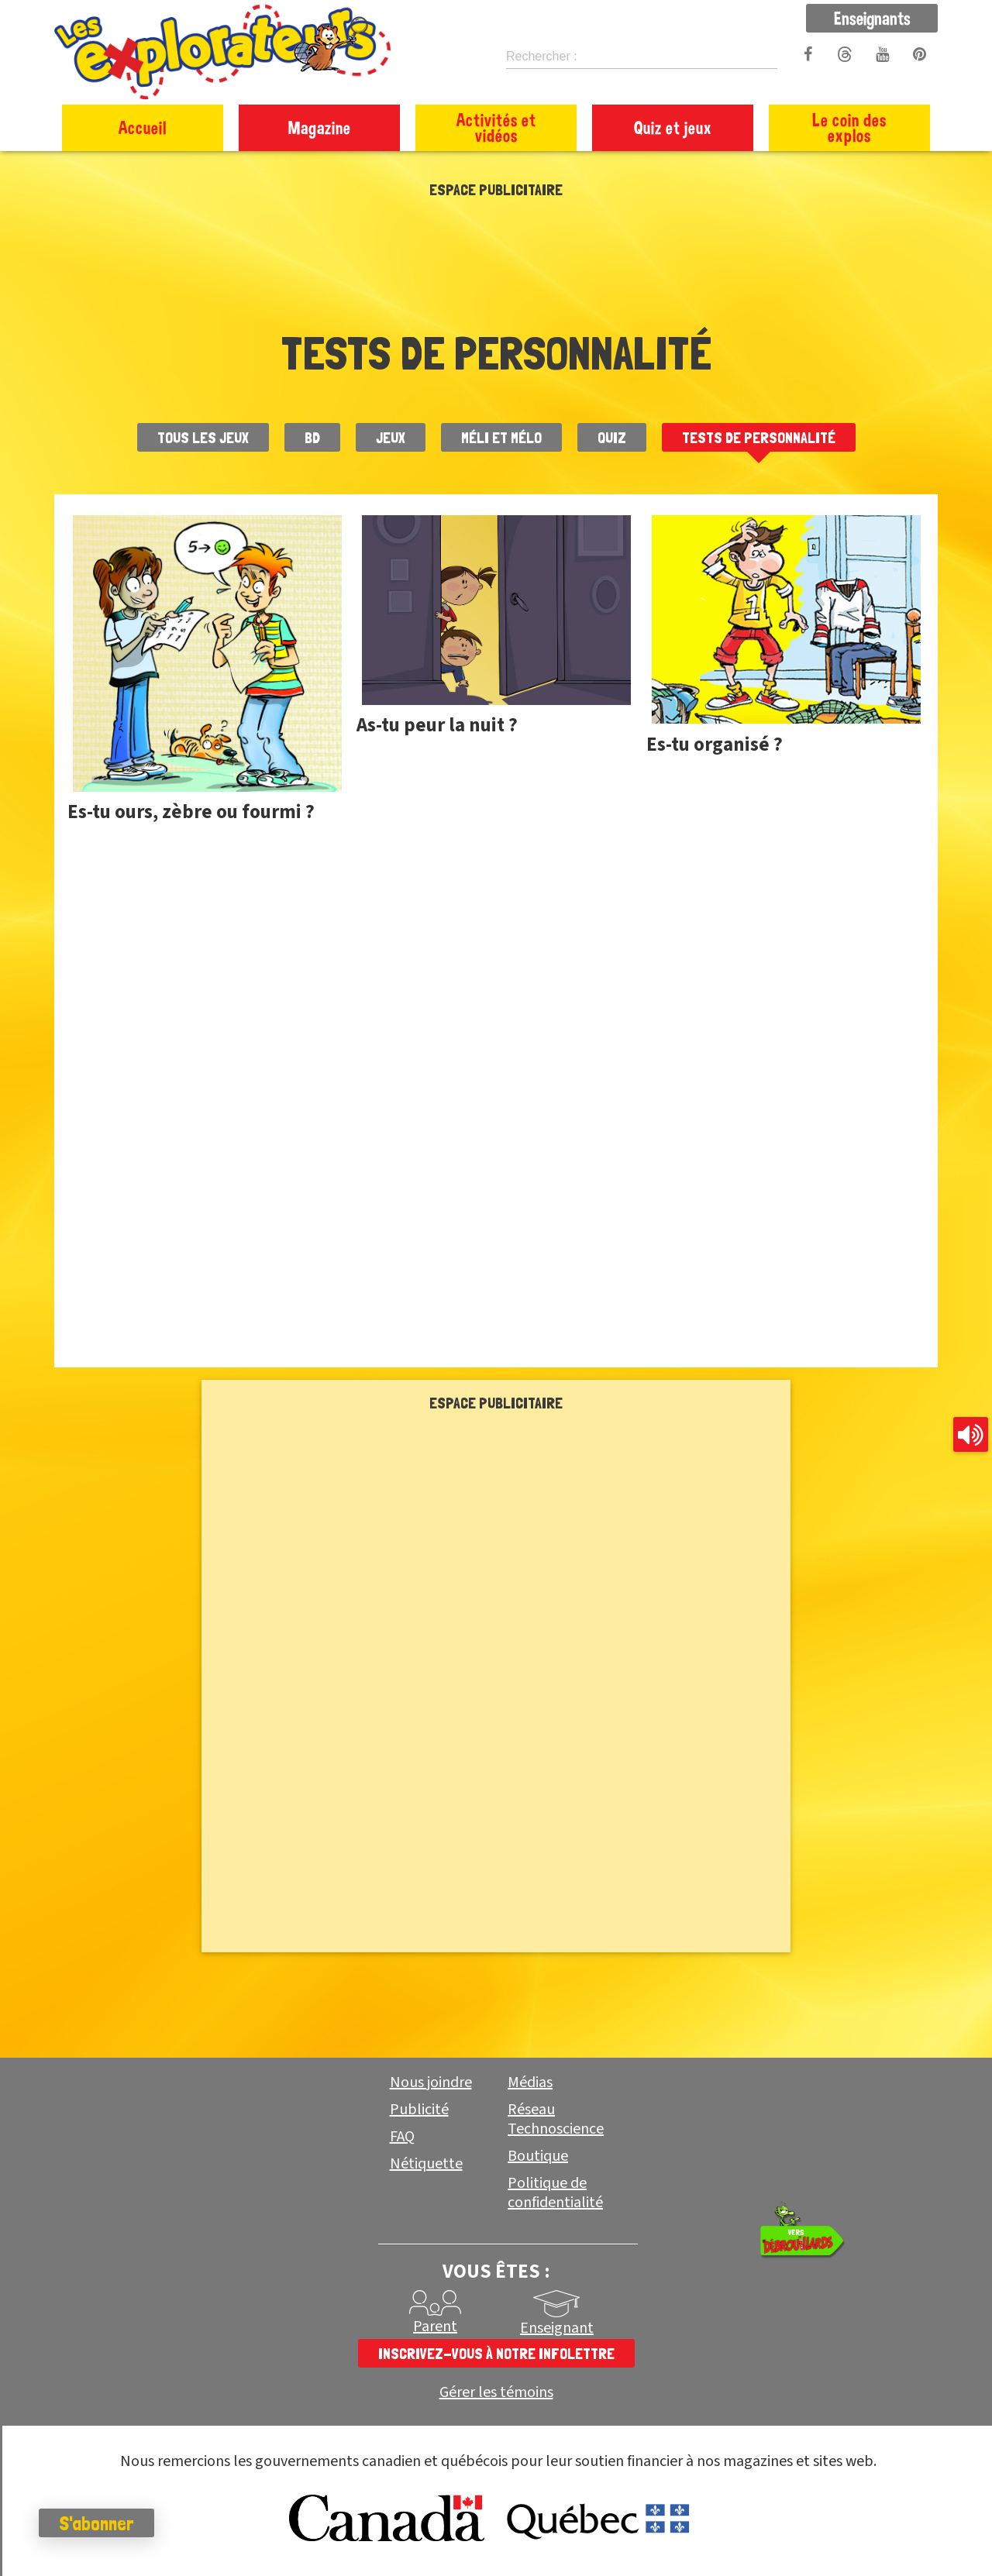 The image size is (992, 2576). Describe the element at coordinates (496, 127) in the screenshot. I see `Activités et vidéos` at that location.